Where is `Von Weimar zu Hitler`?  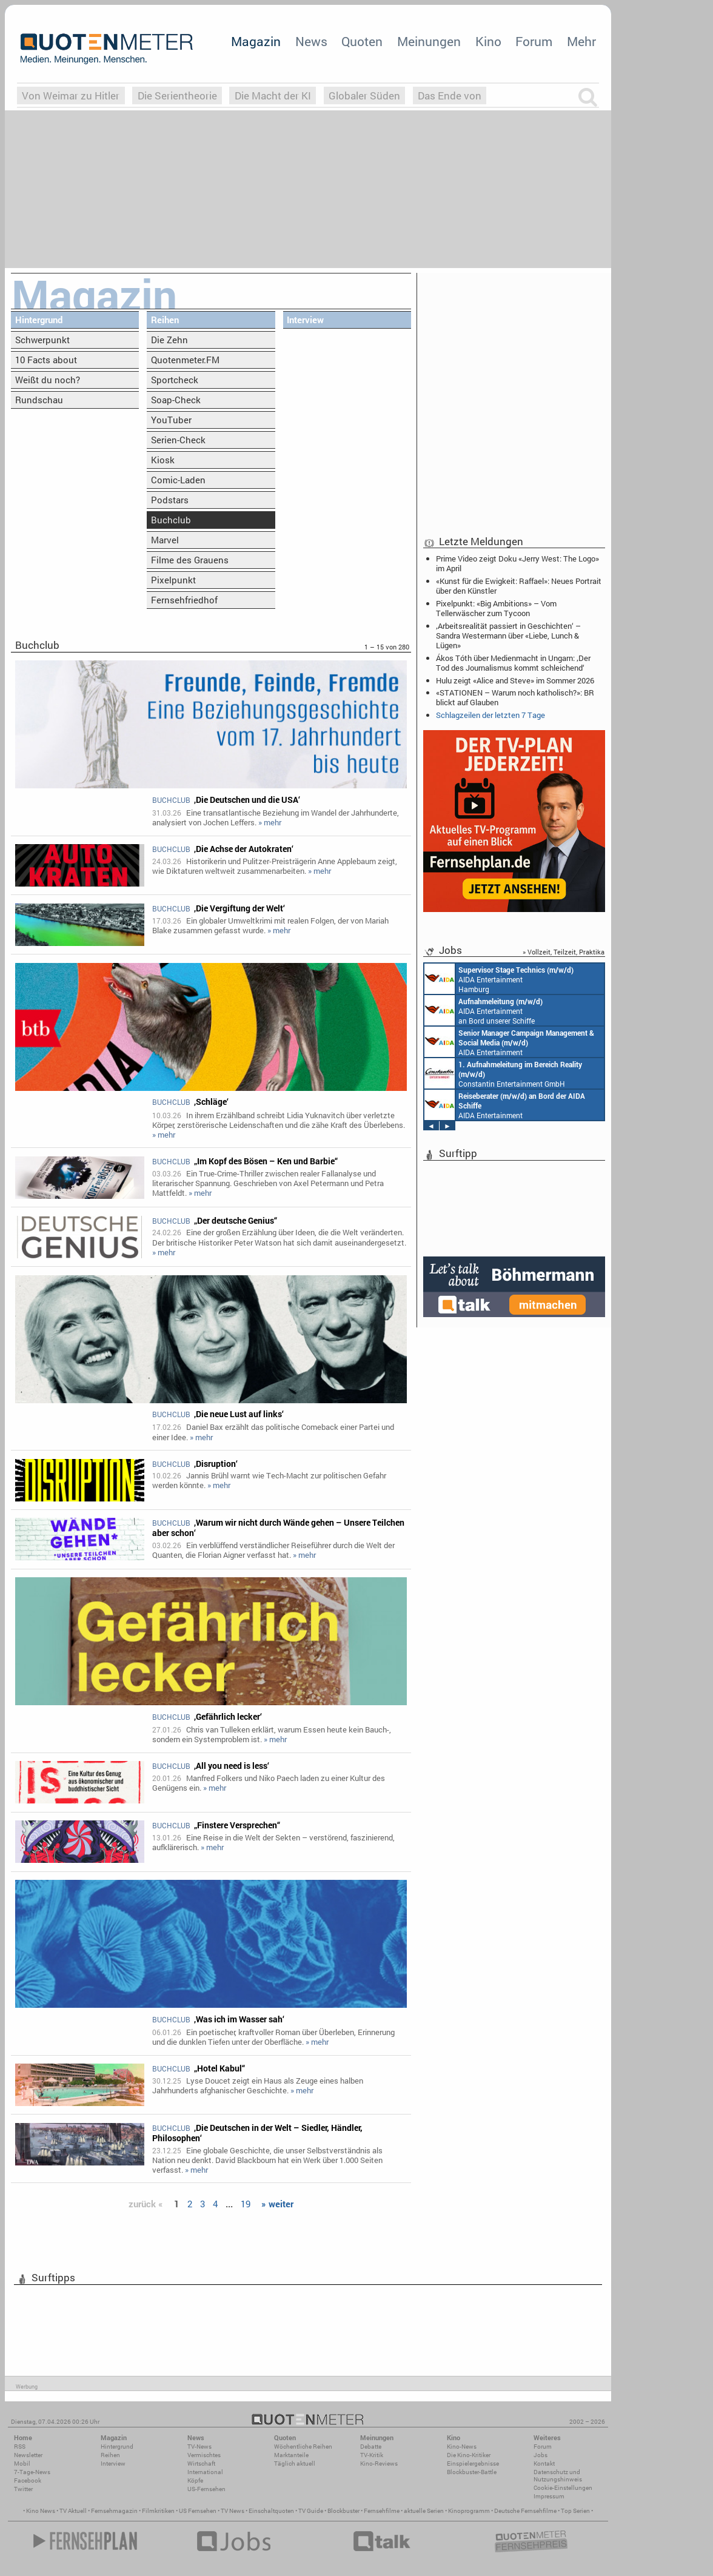 Von Weimar zu Hitler is located at coordinates (70, 95).